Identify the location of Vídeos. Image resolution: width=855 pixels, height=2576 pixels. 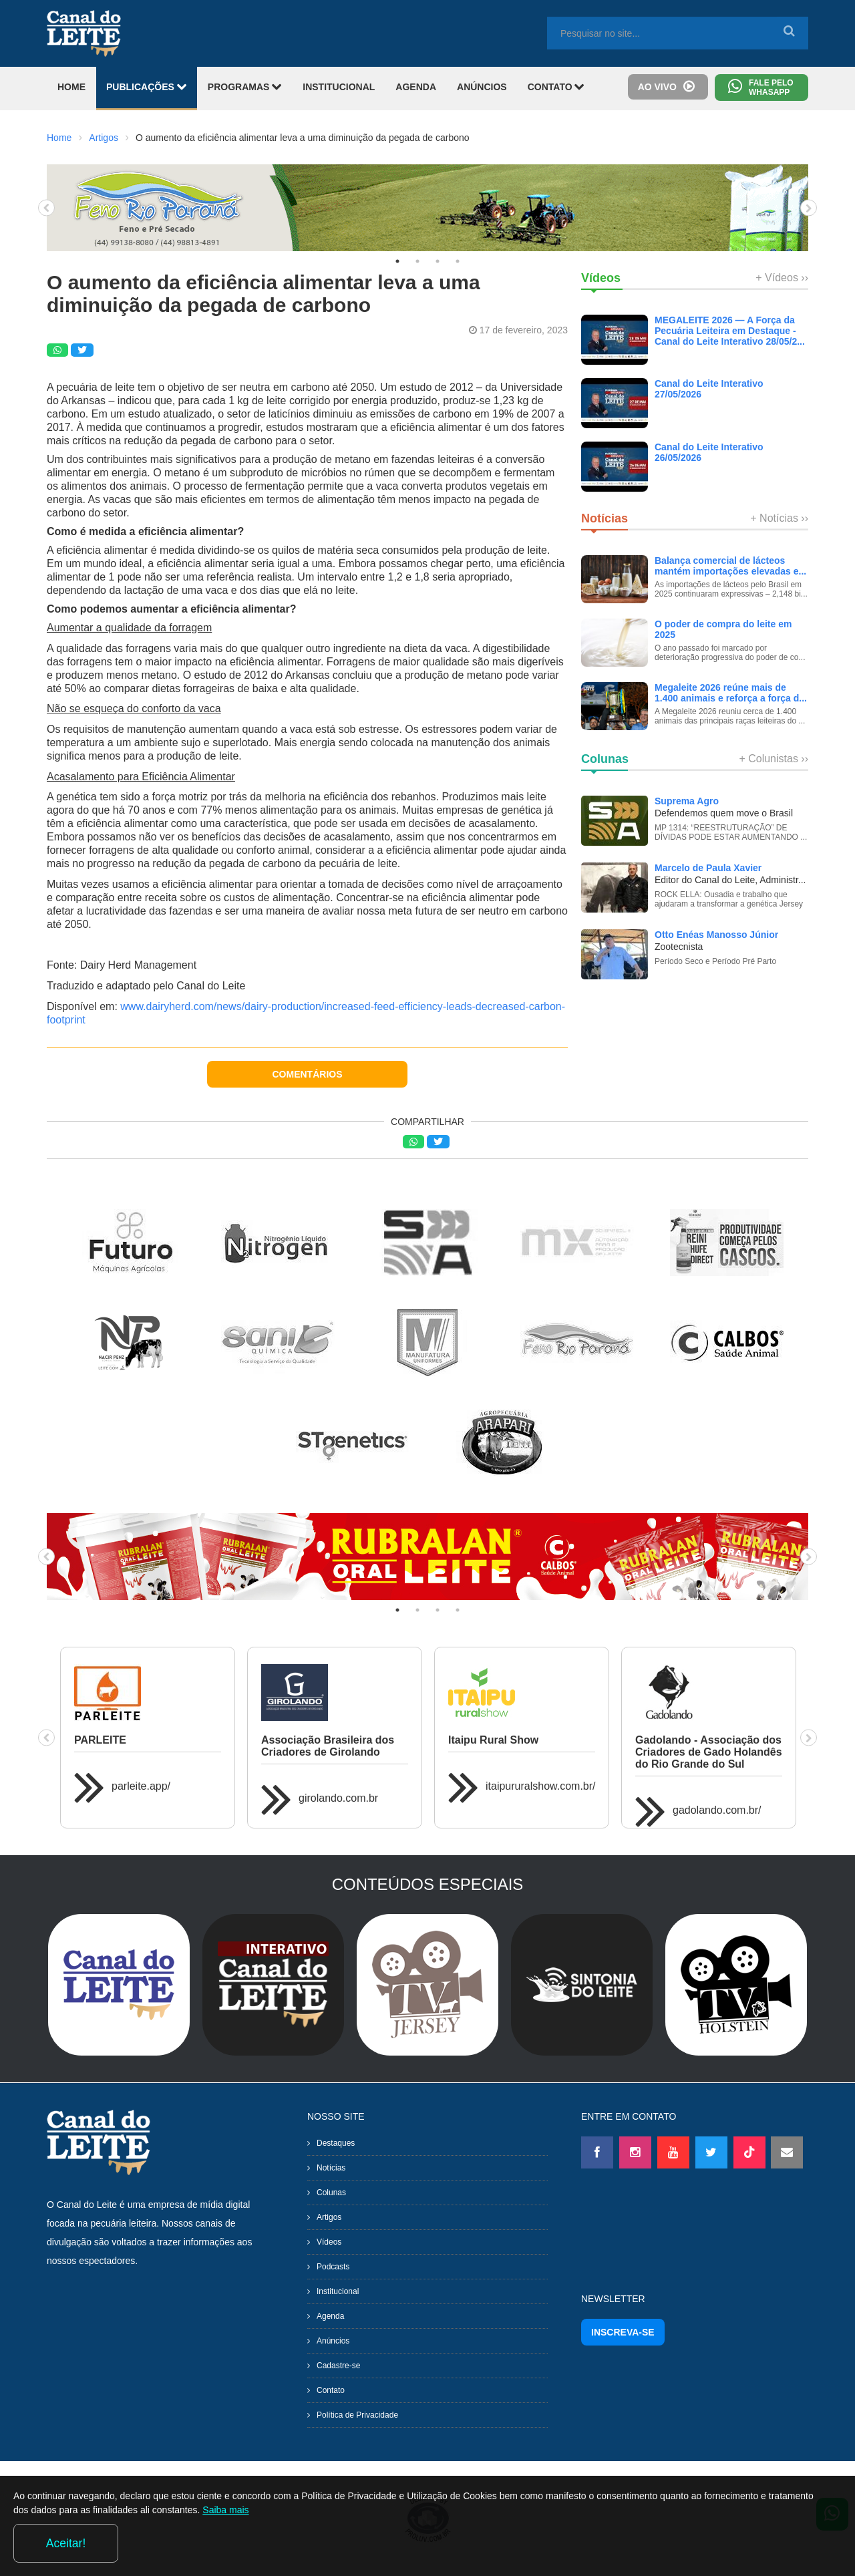
(329, 2242).